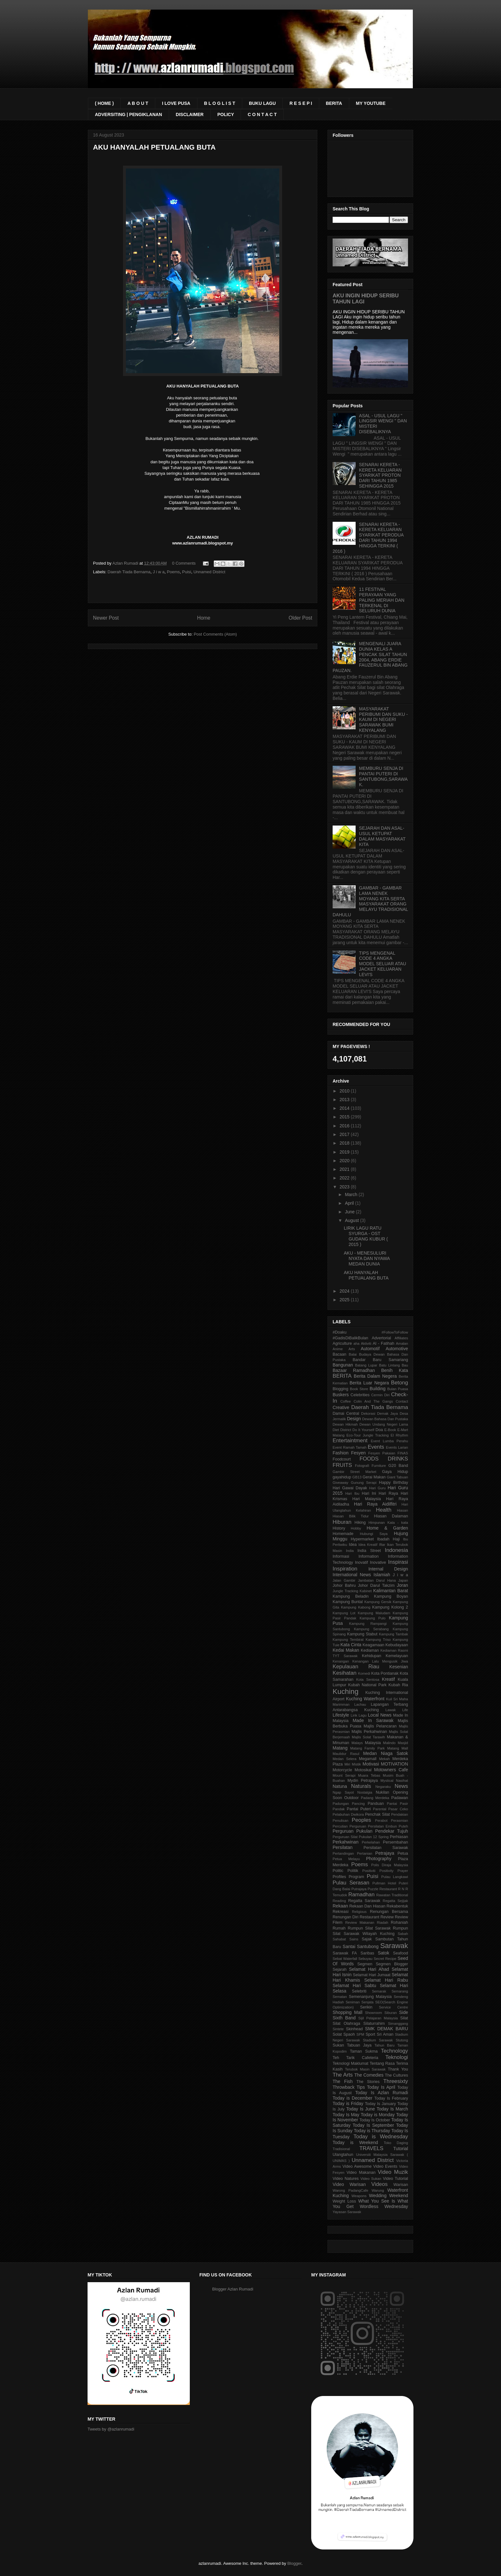  What do you see at coordinates (352, 2098) in the screenshot?
I see `Today is December` at bounding box center [352, 2098].